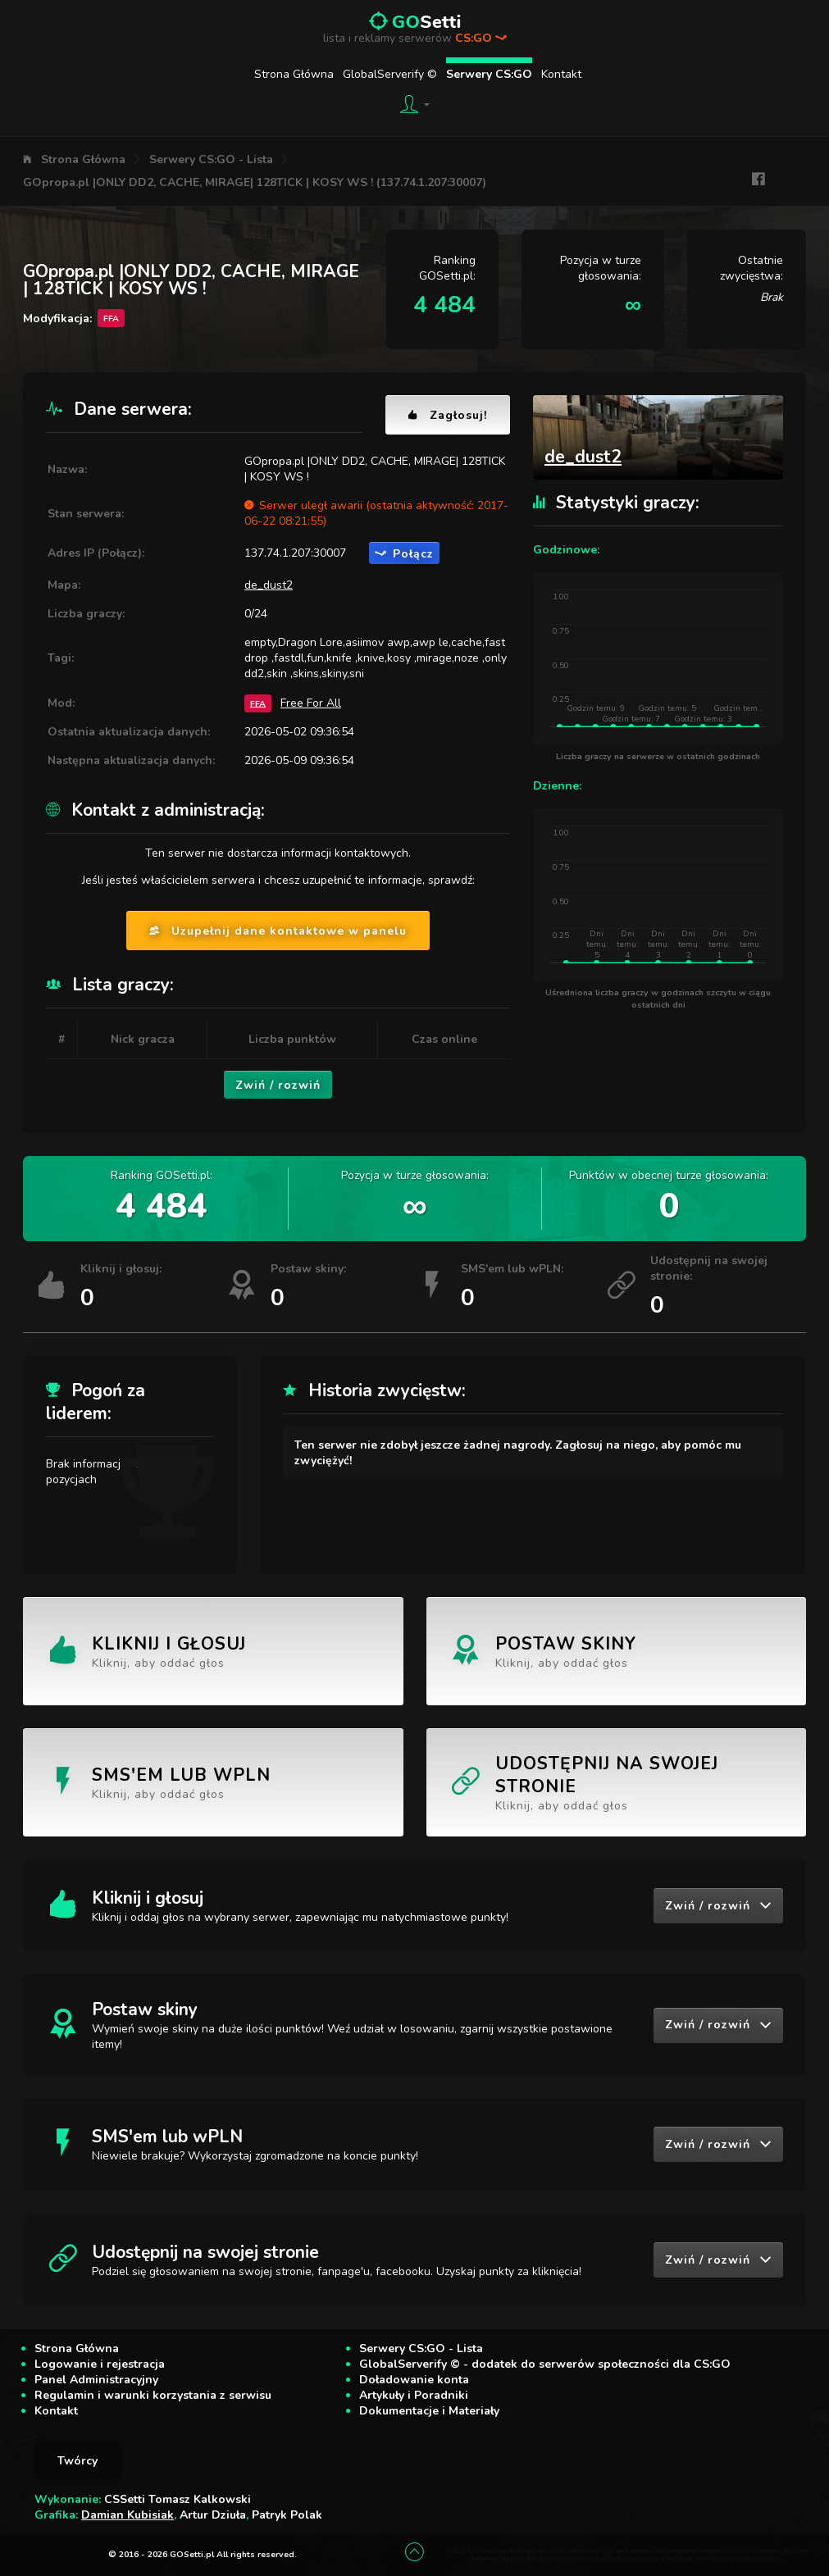 The height and width of the screenshot is (2576, 829). What do you see at coordinates (429, 2411) in the screenshot?
I see `Dokumentacje i Materiały` at bounding box center [429, 2411].